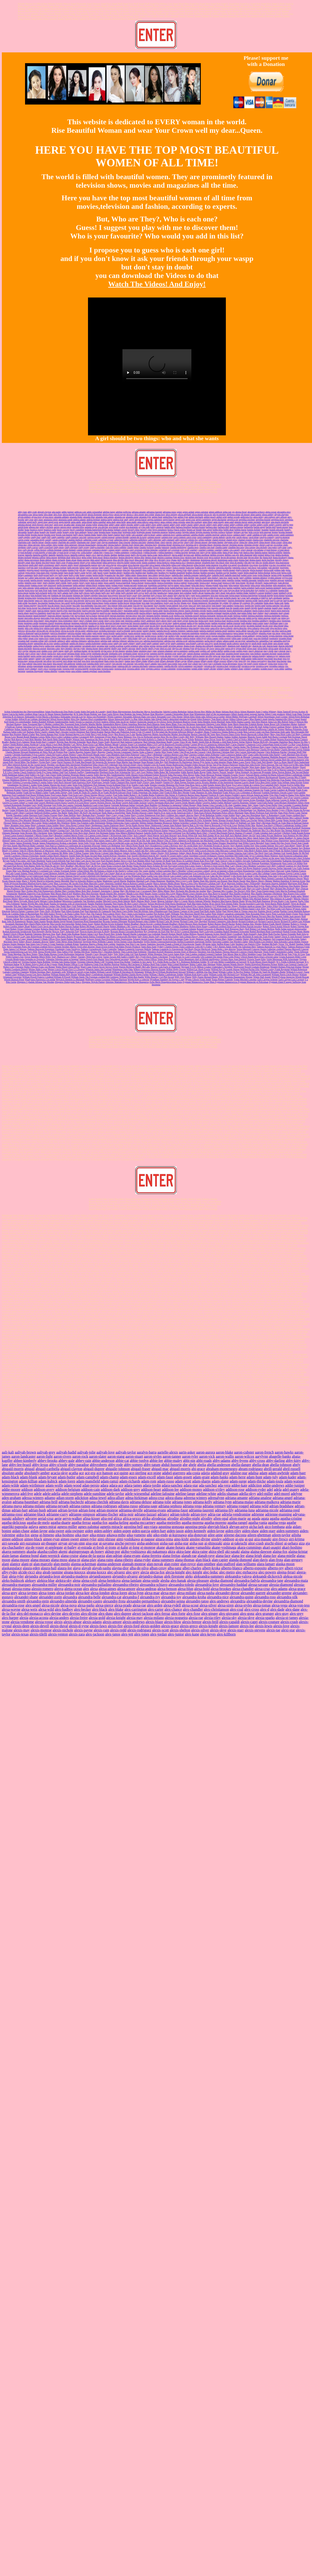 The image size is (312, 2576). I want to click on Angie Dickinson Beatrice Ocean, so click(182, 721).